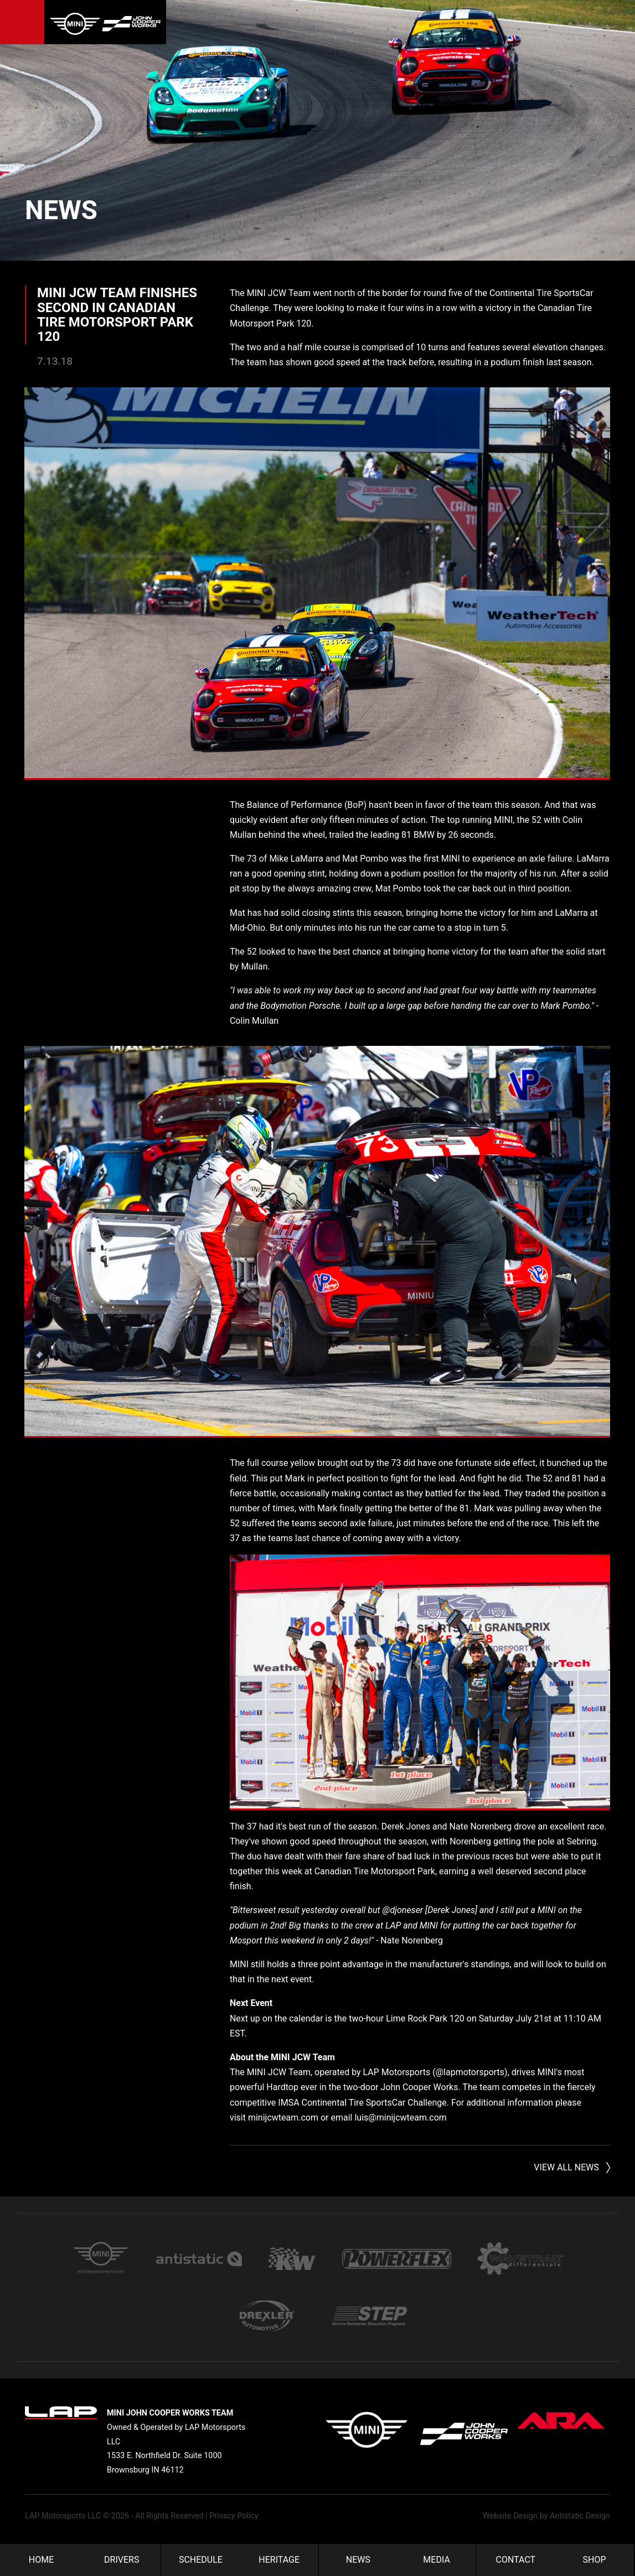  Describe the element at coordinates (40, 2559) in the screenshot. I see `Home` at that location.